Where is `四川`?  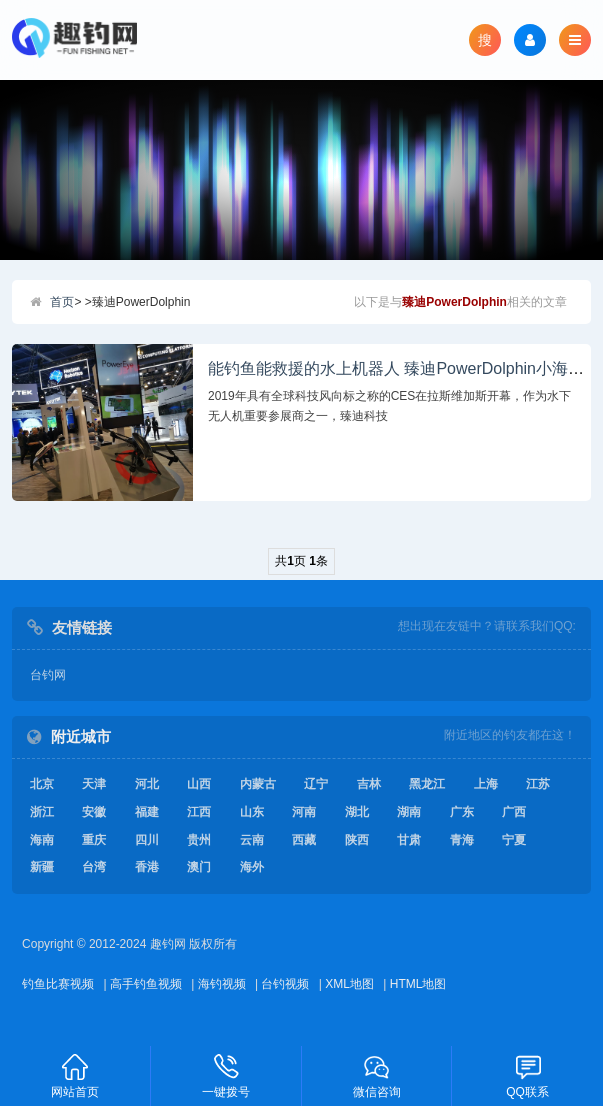
四川 is located at coordinates (147, 840).